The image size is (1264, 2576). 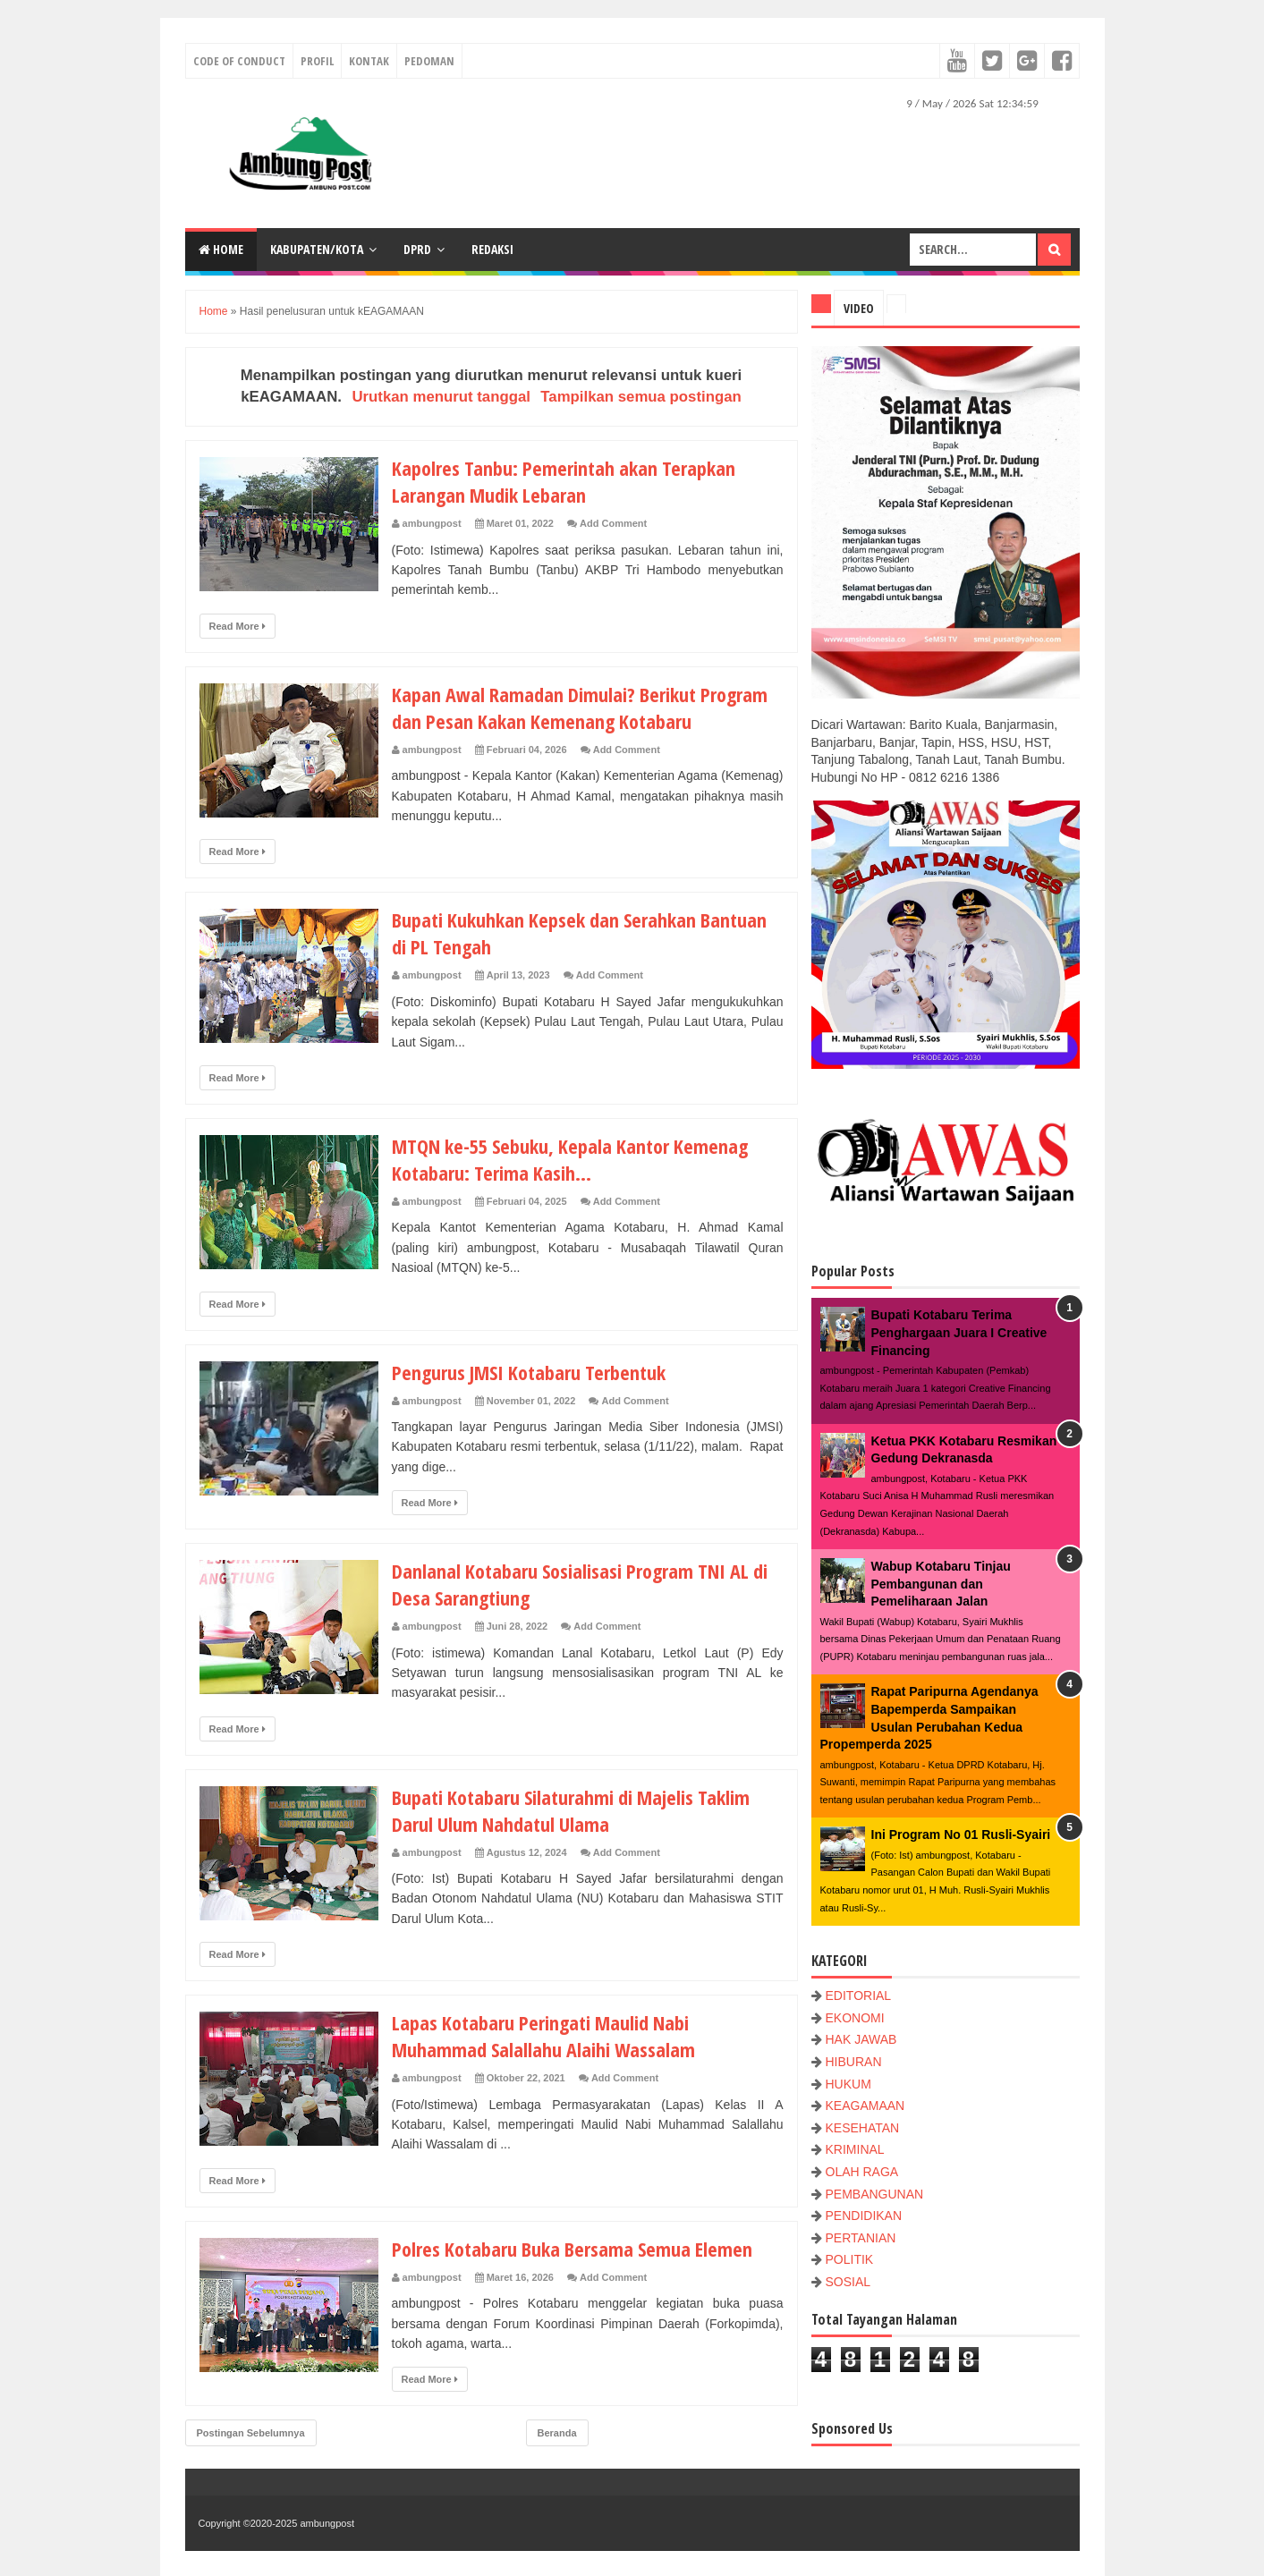 What do you see at coordinates (862, 2172) in the screenshot?
I see `OLAH RAGA` at bounding box center [862, 2172].